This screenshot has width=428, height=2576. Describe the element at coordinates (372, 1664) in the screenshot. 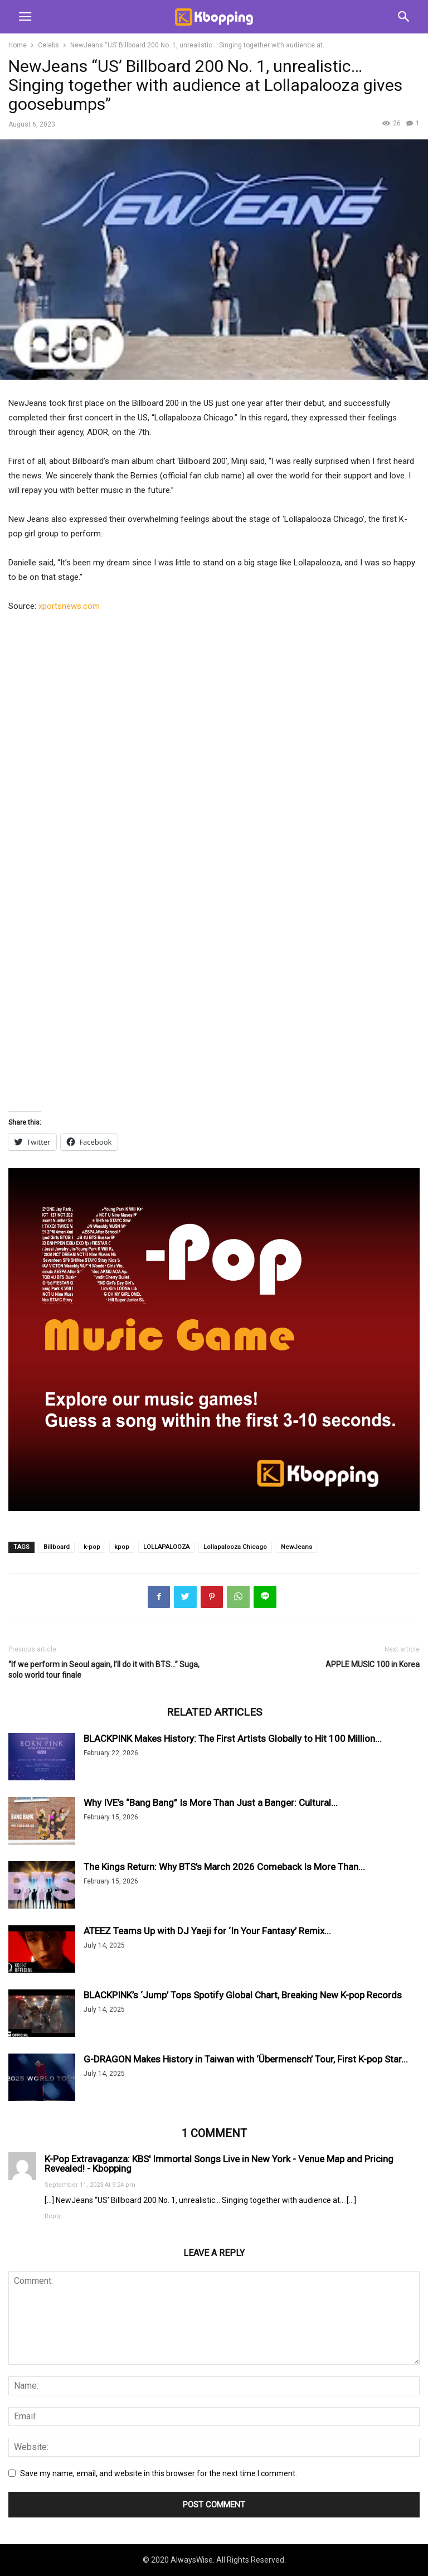

I see `APPLE MUSIC 100 in Korea` at that location.